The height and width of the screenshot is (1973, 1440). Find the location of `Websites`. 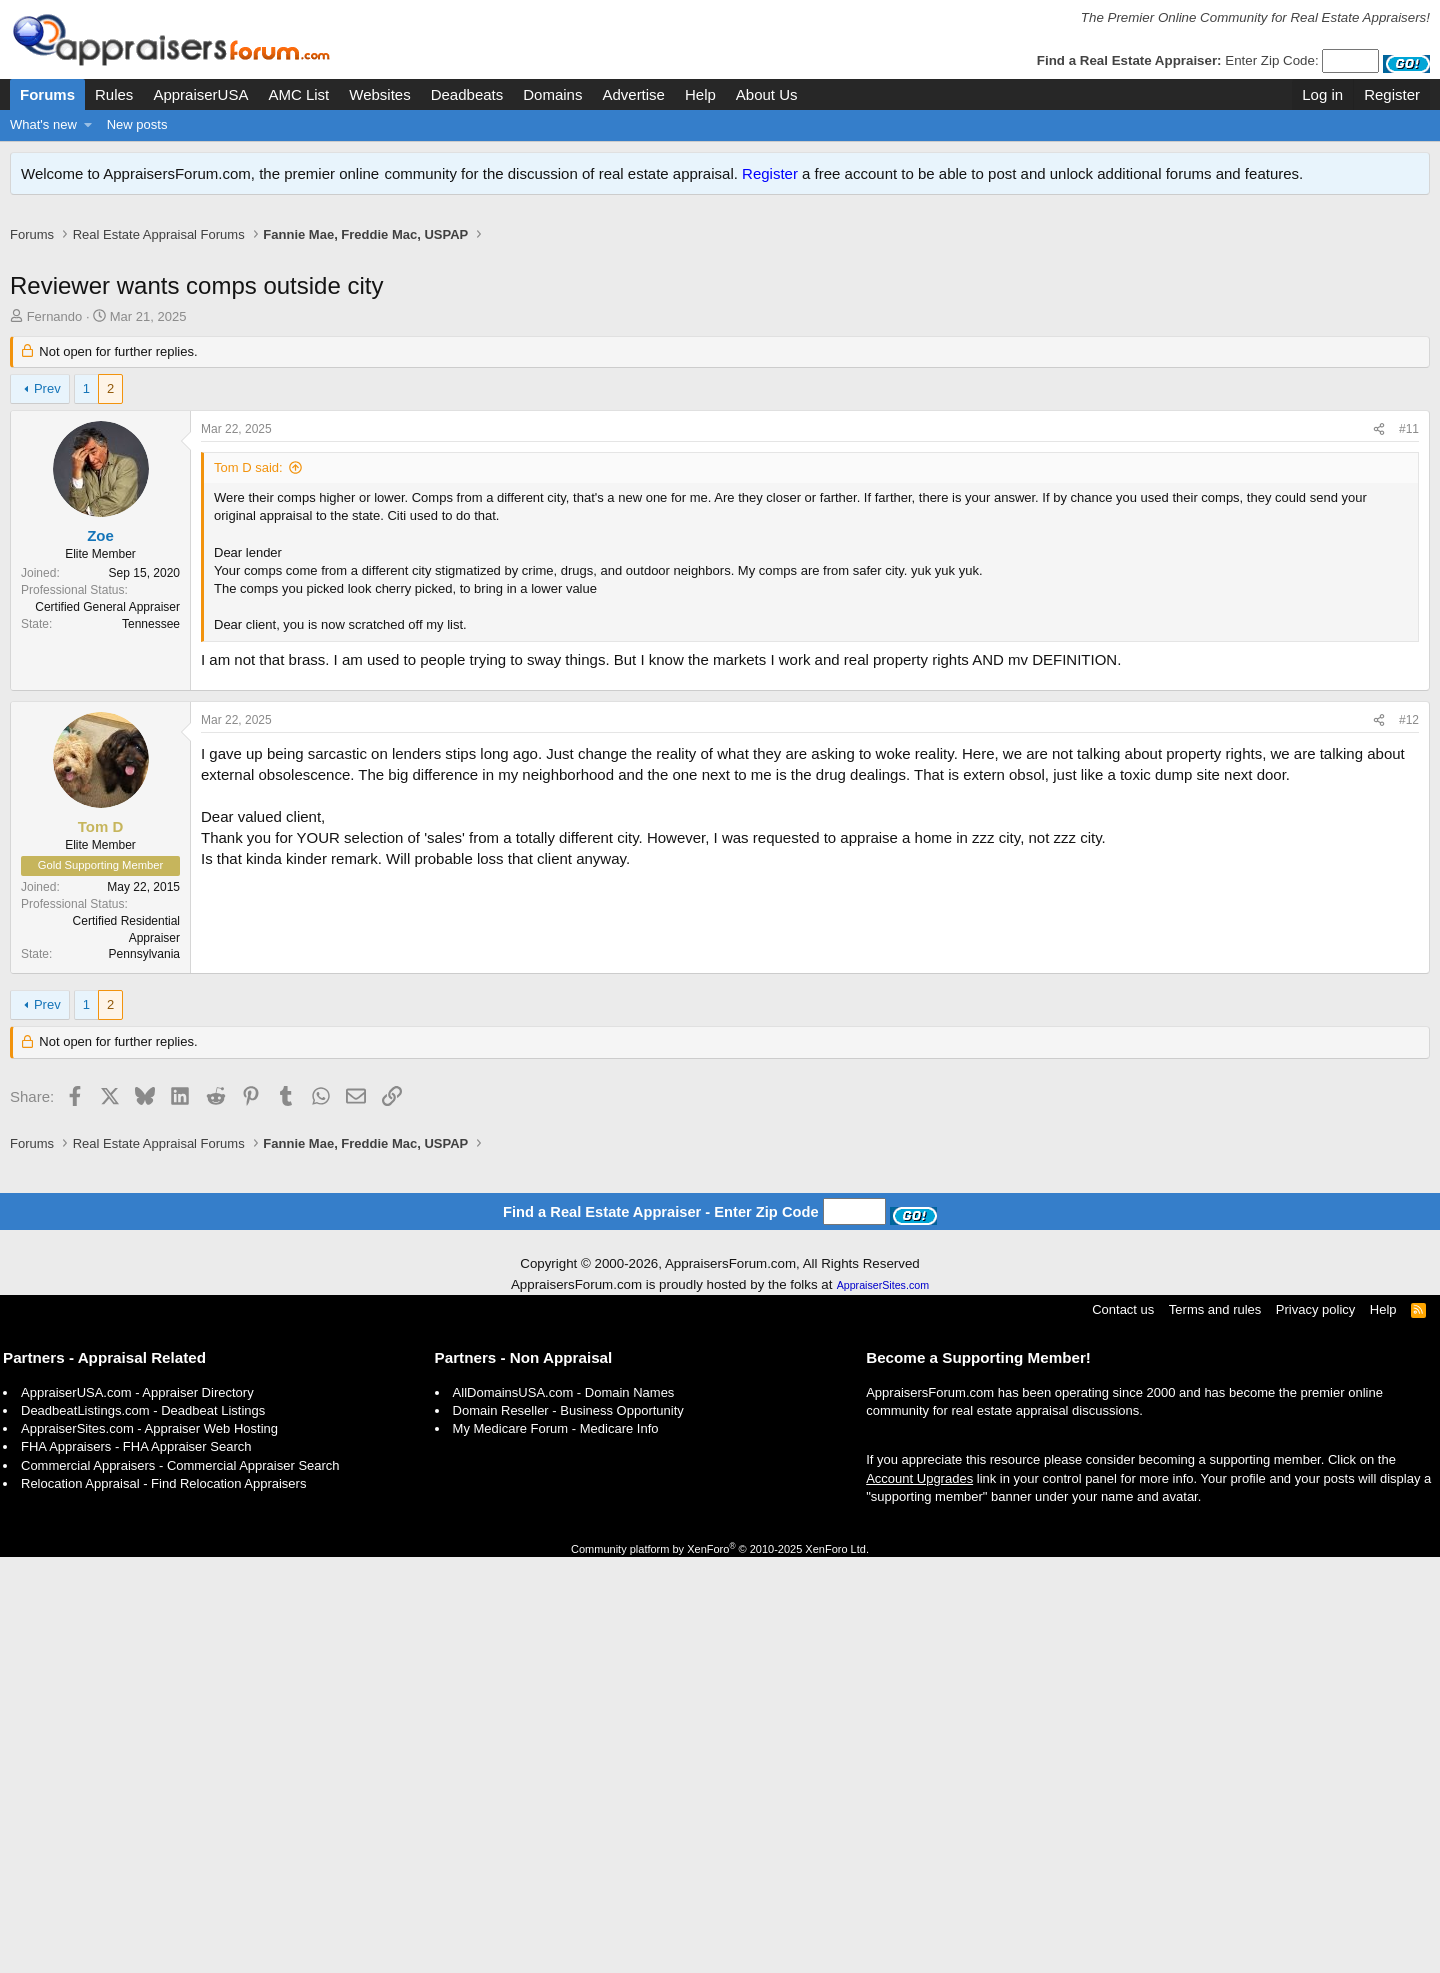

Websites is located at coordinates (379, 94).